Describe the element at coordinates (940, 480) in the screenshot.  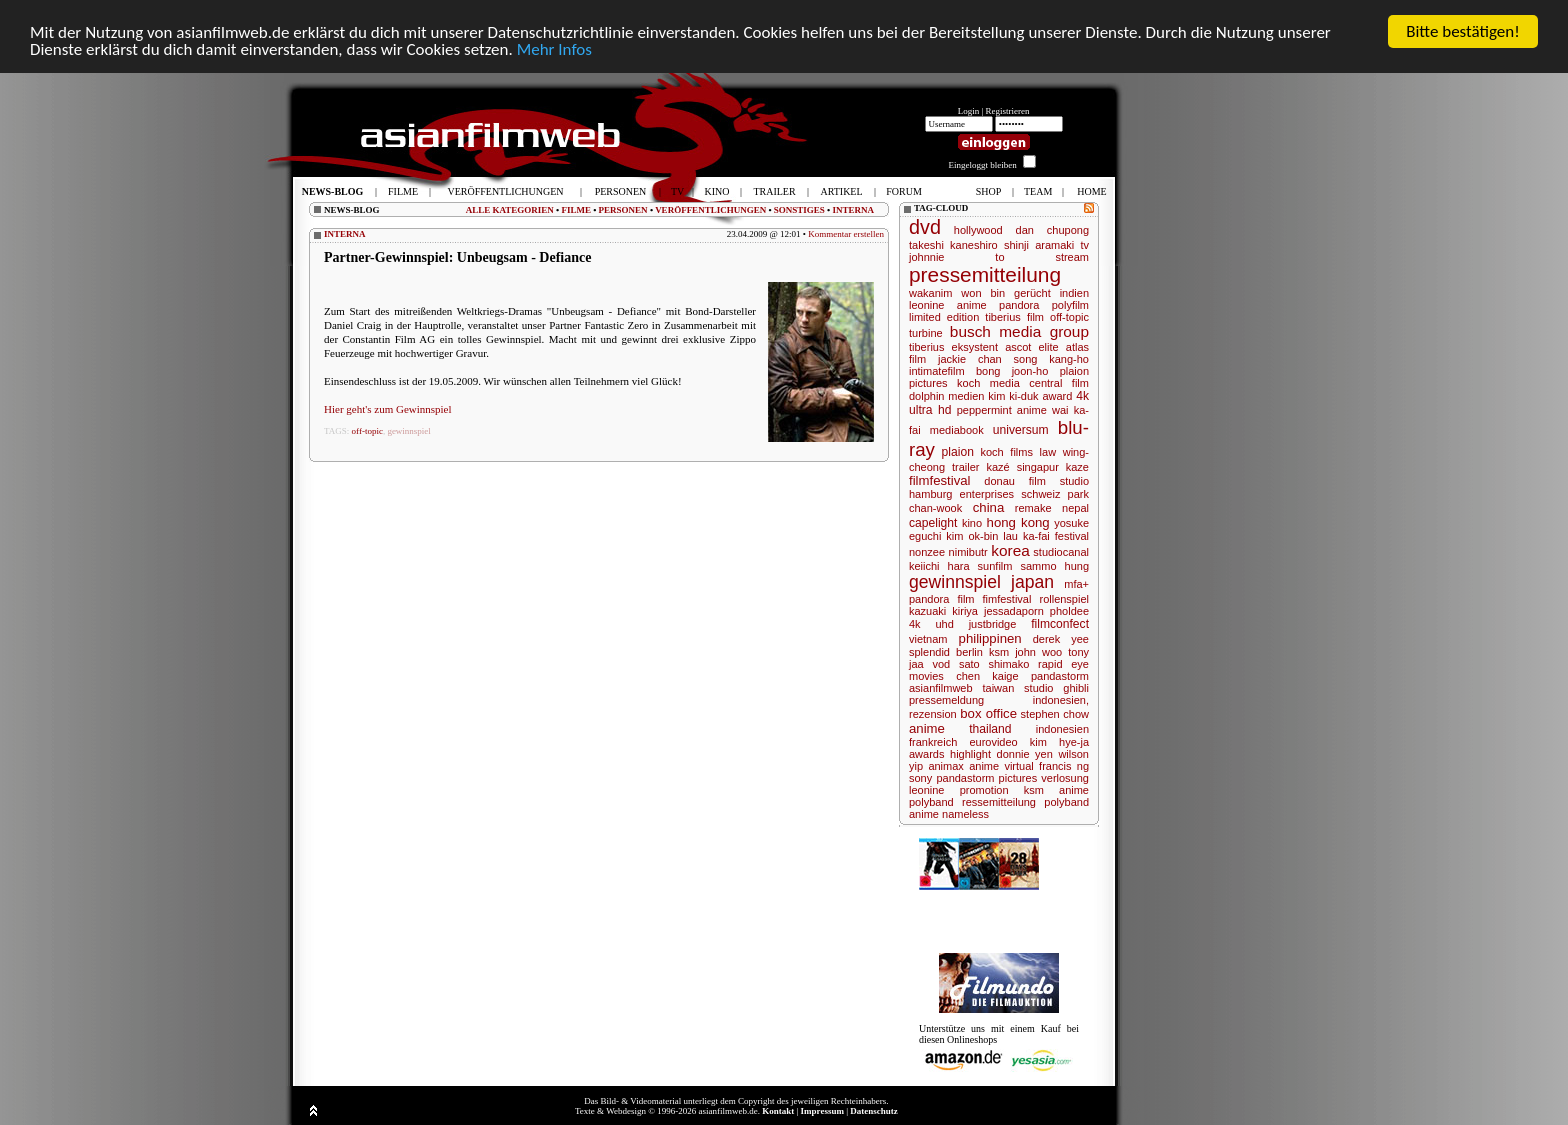
I see `filmfestival` at that location.